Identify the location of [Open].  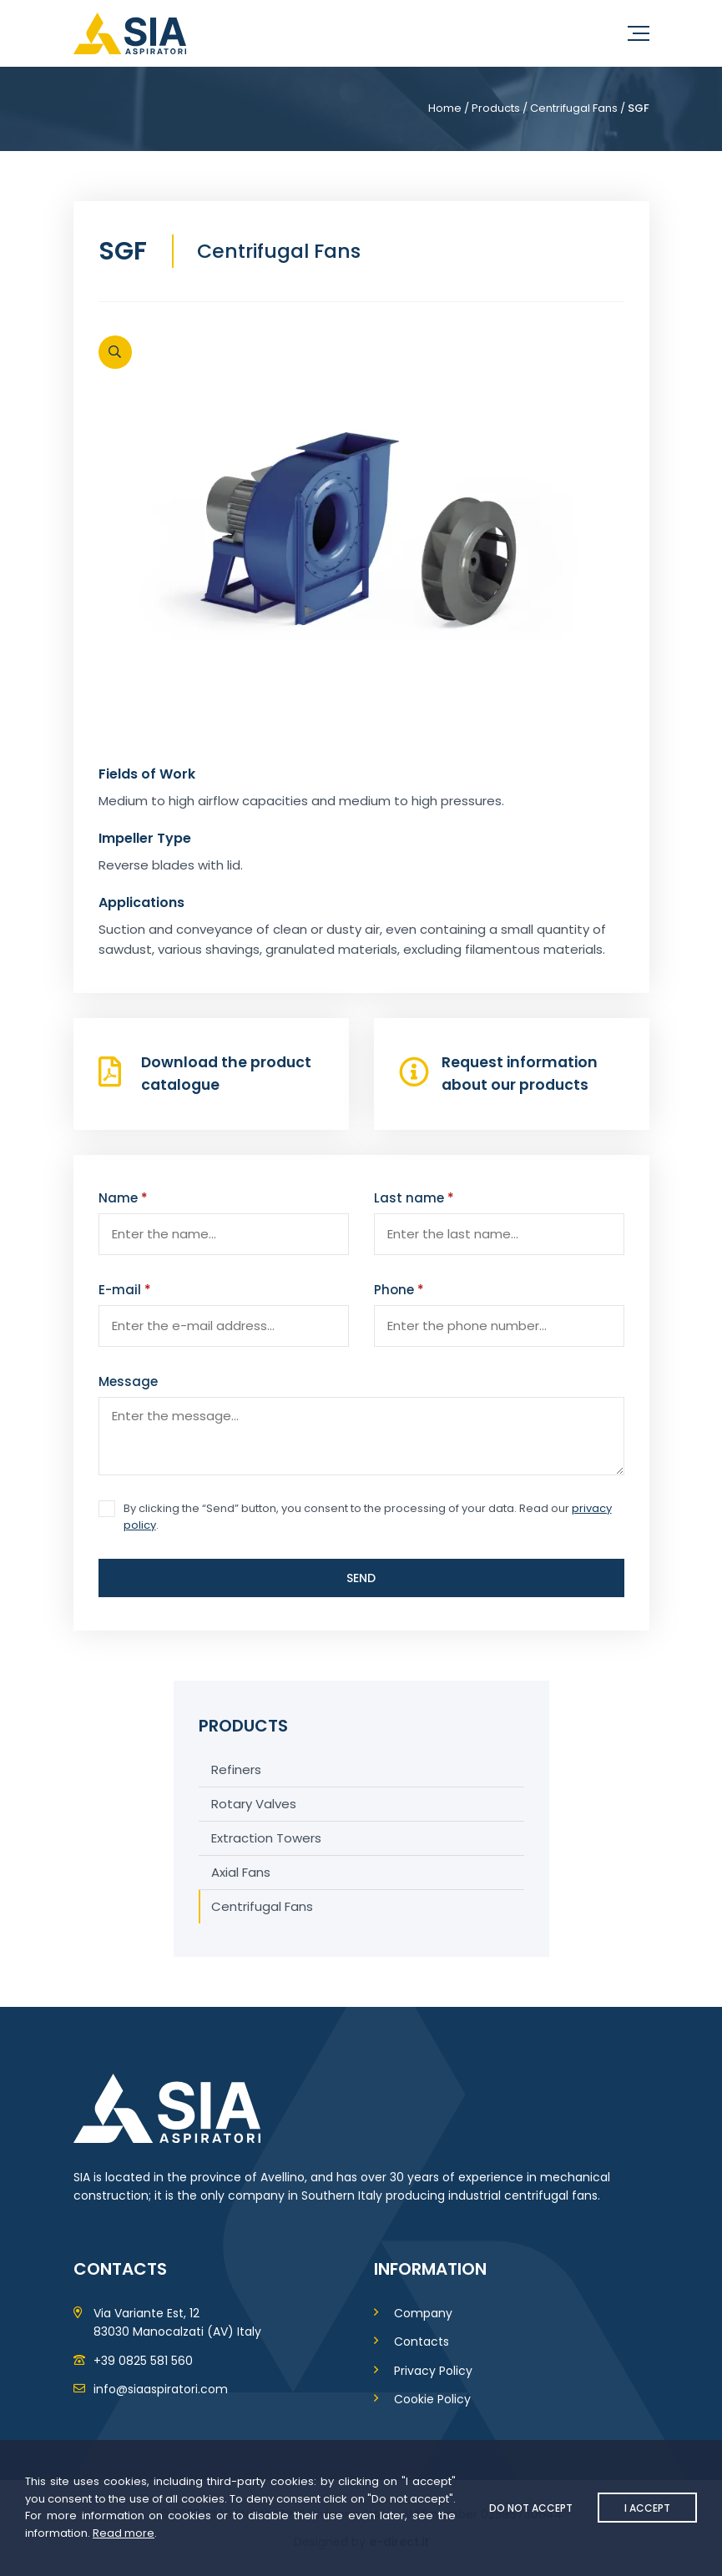
(115, 352).